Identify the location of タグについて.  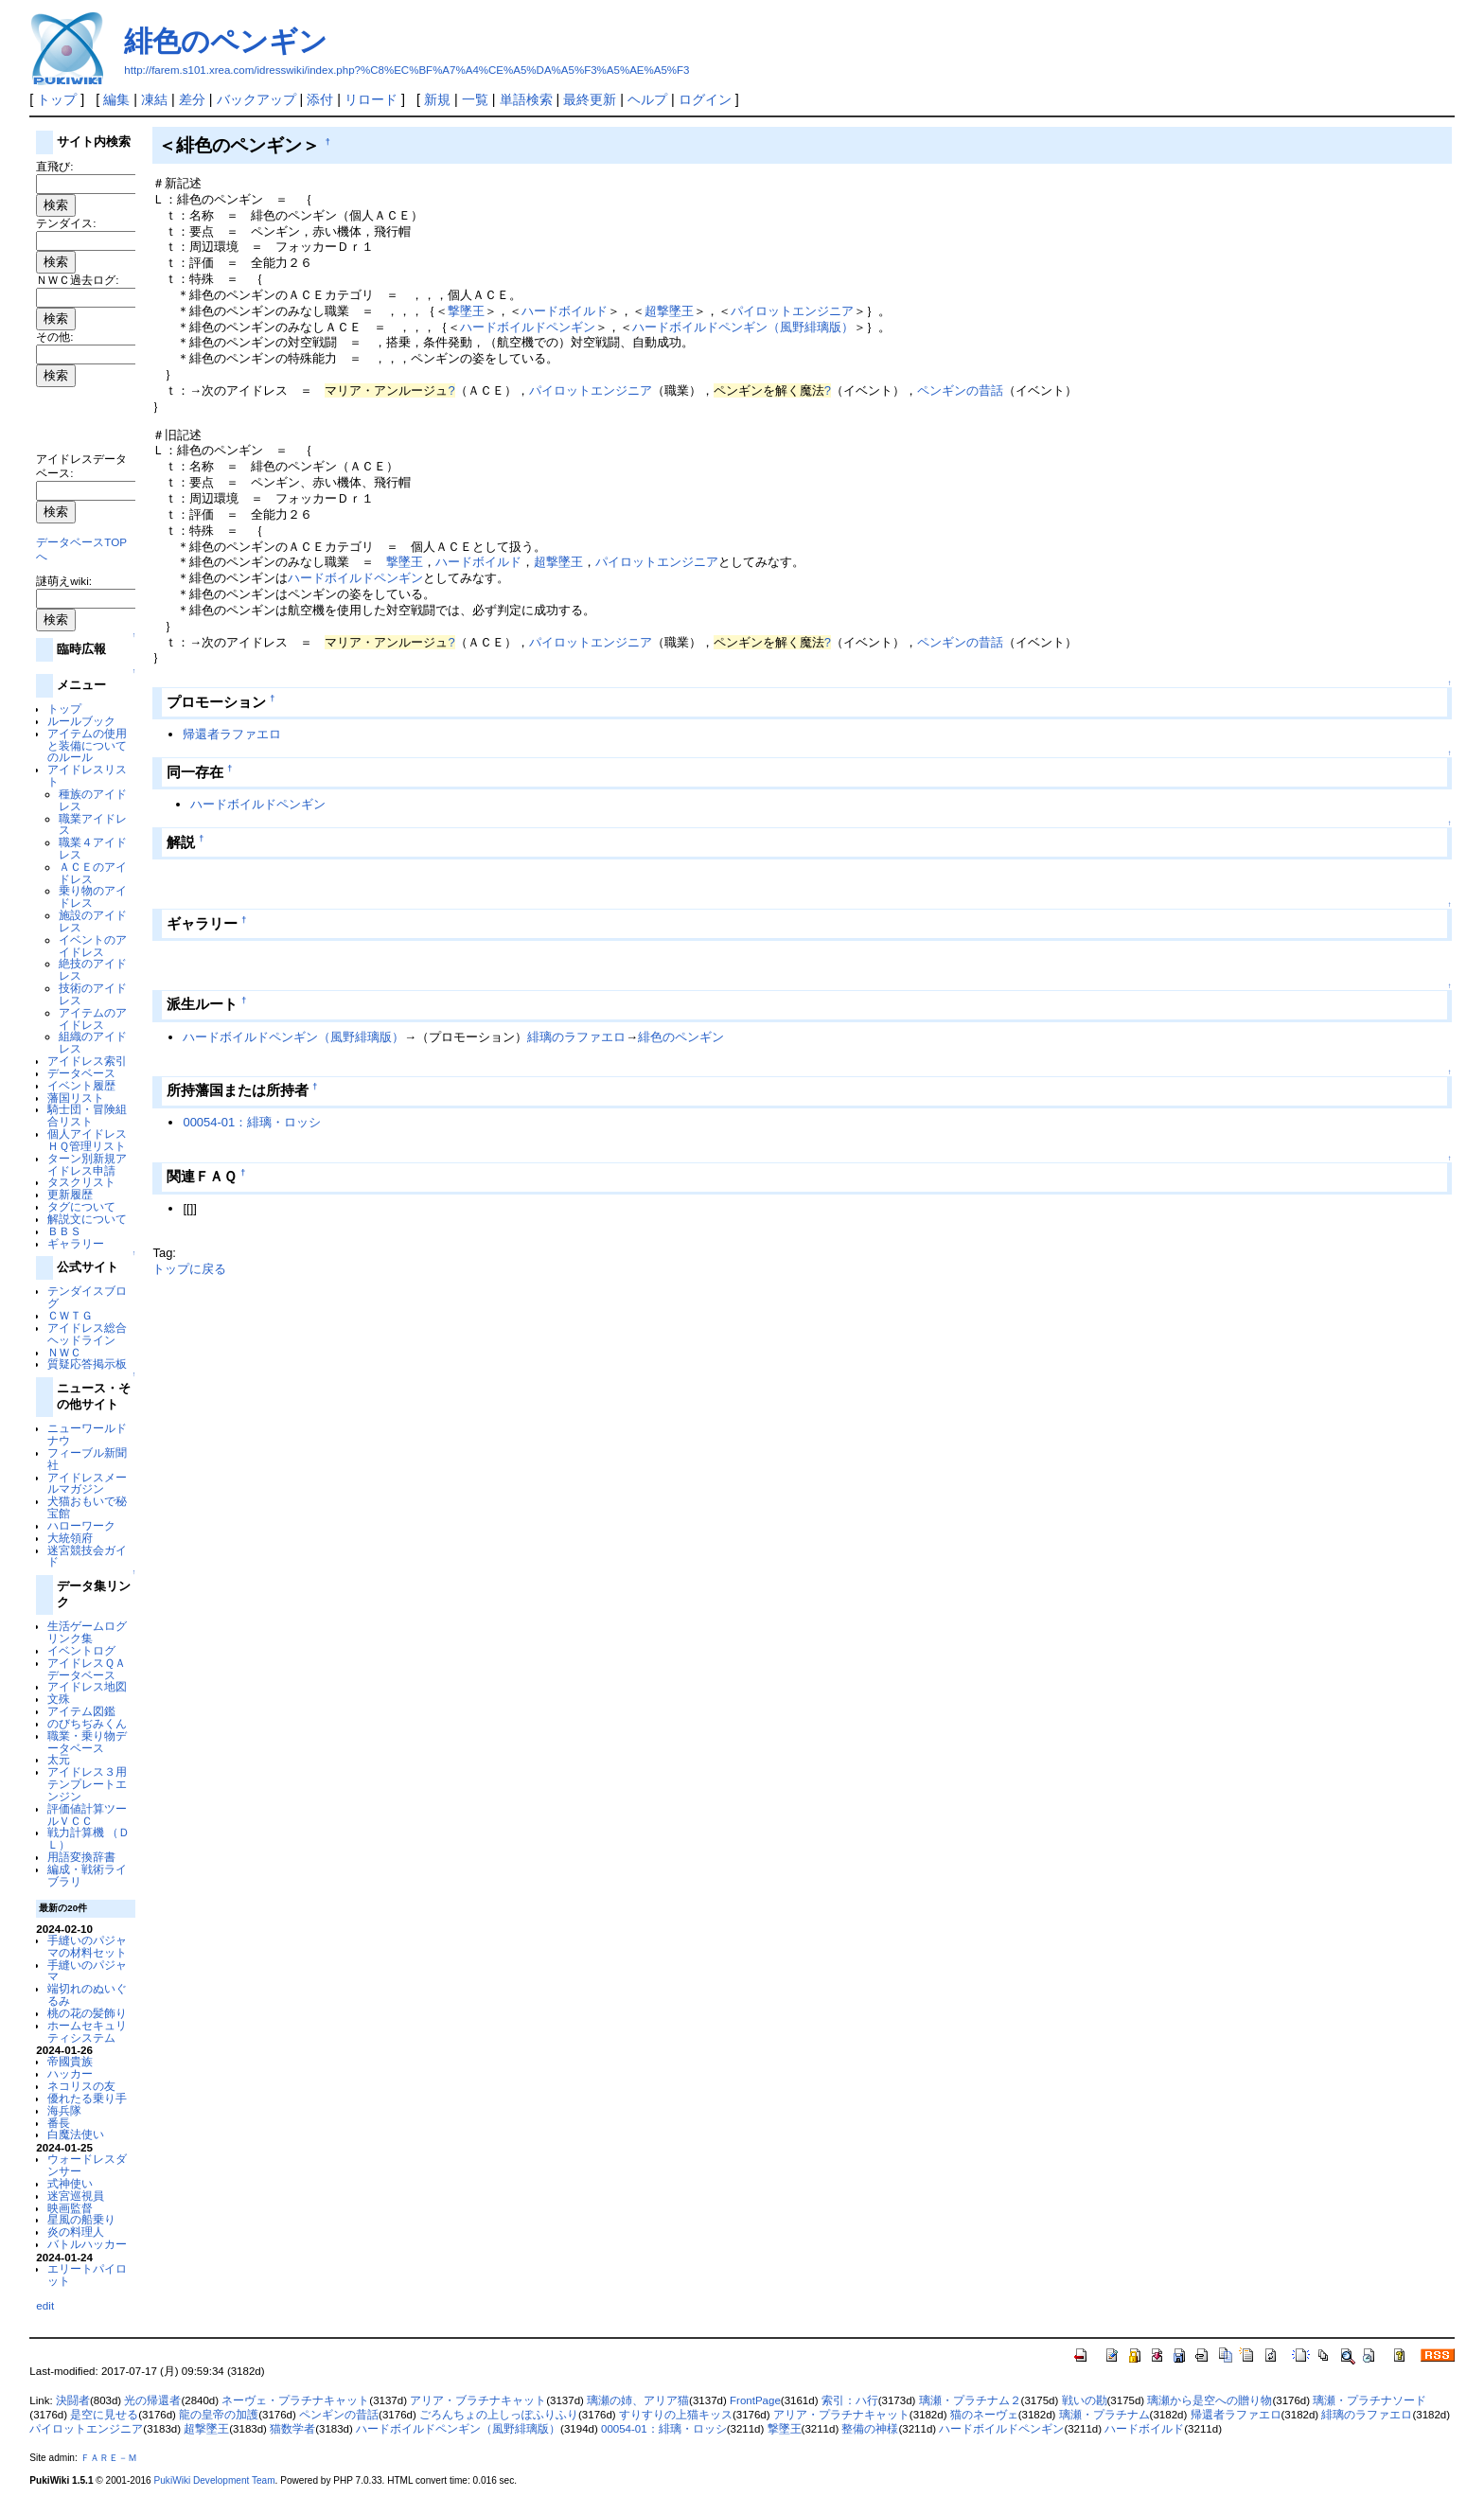
(81, 1206).